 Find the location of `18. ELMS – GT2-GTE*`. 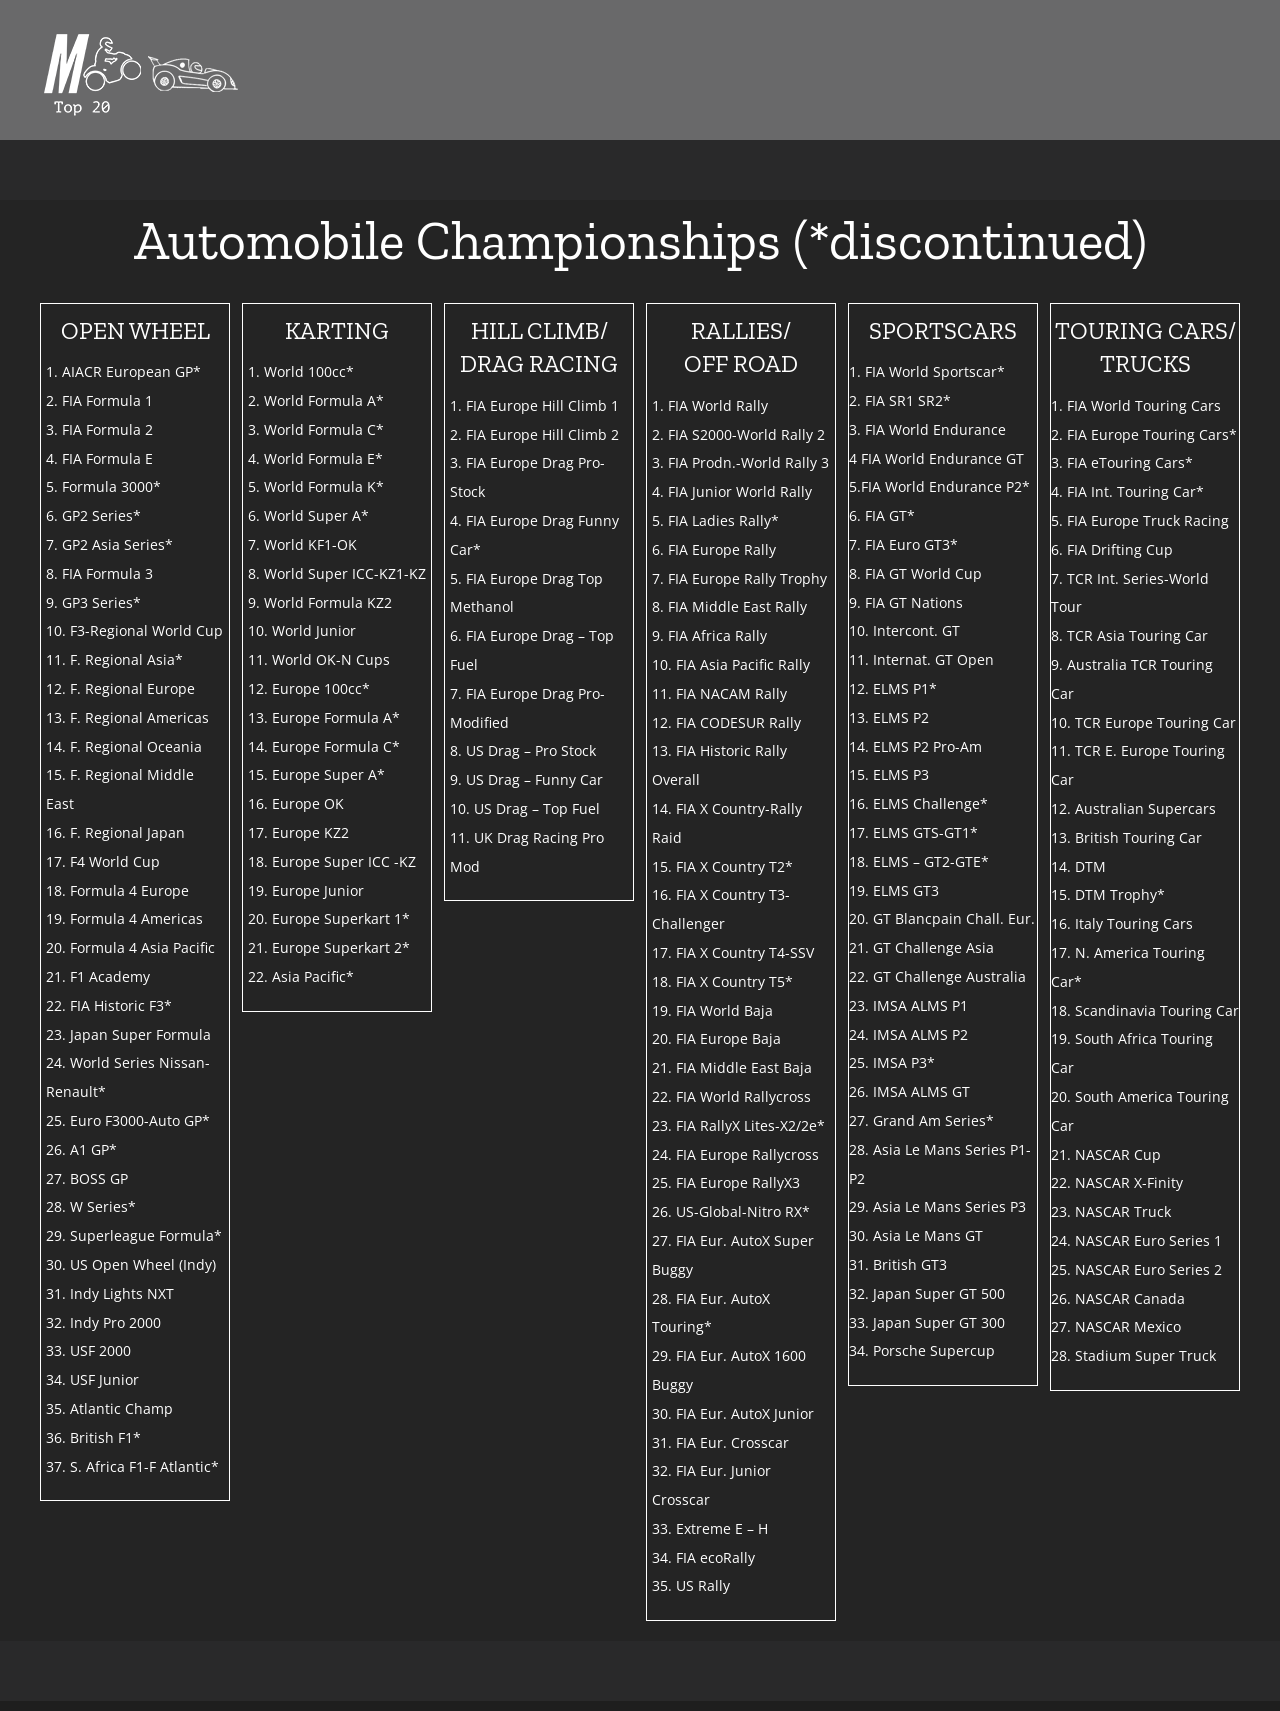

18. ELMS – GT2-GTE* is located at coordinates (919, 861).